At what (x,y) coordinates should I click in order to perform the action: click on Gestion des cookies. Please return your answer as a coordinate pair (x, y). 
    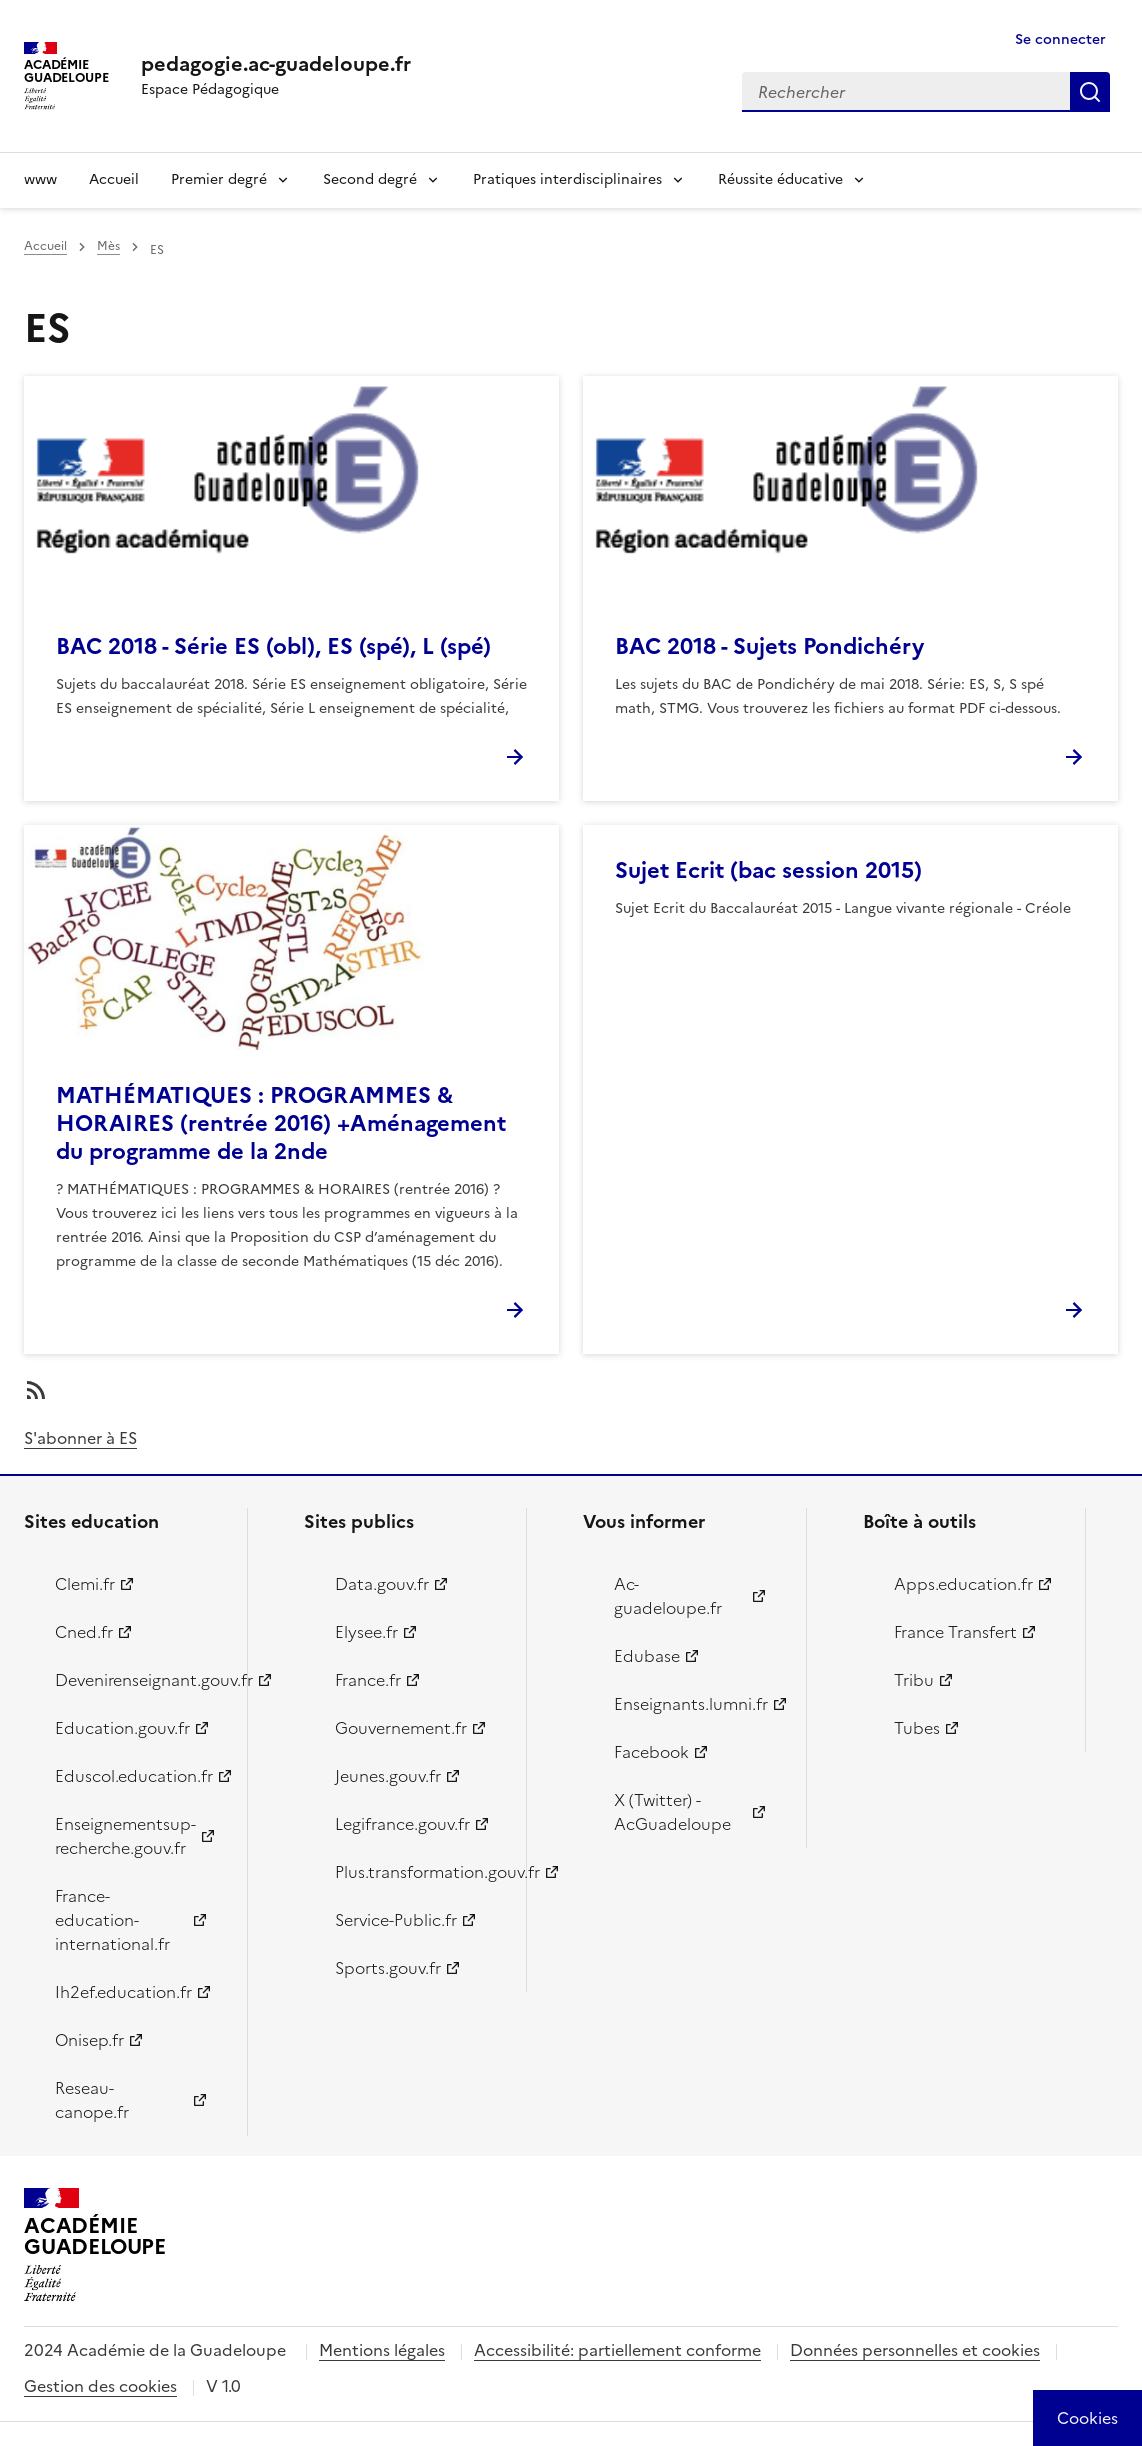
    Looking at the image, I should click on (100, 2386).